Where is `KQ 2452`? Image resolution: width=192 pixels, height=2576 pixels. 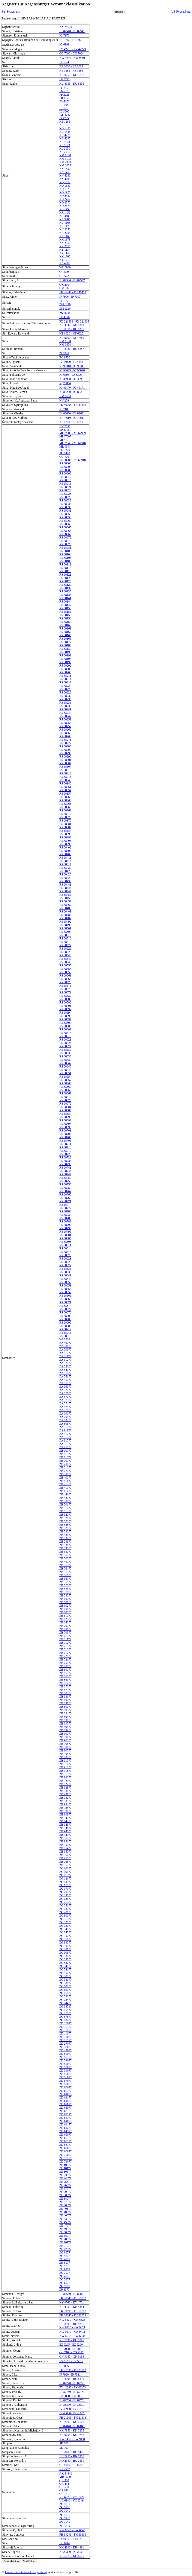
KQ 2452 is located at coordinates (64, 195).